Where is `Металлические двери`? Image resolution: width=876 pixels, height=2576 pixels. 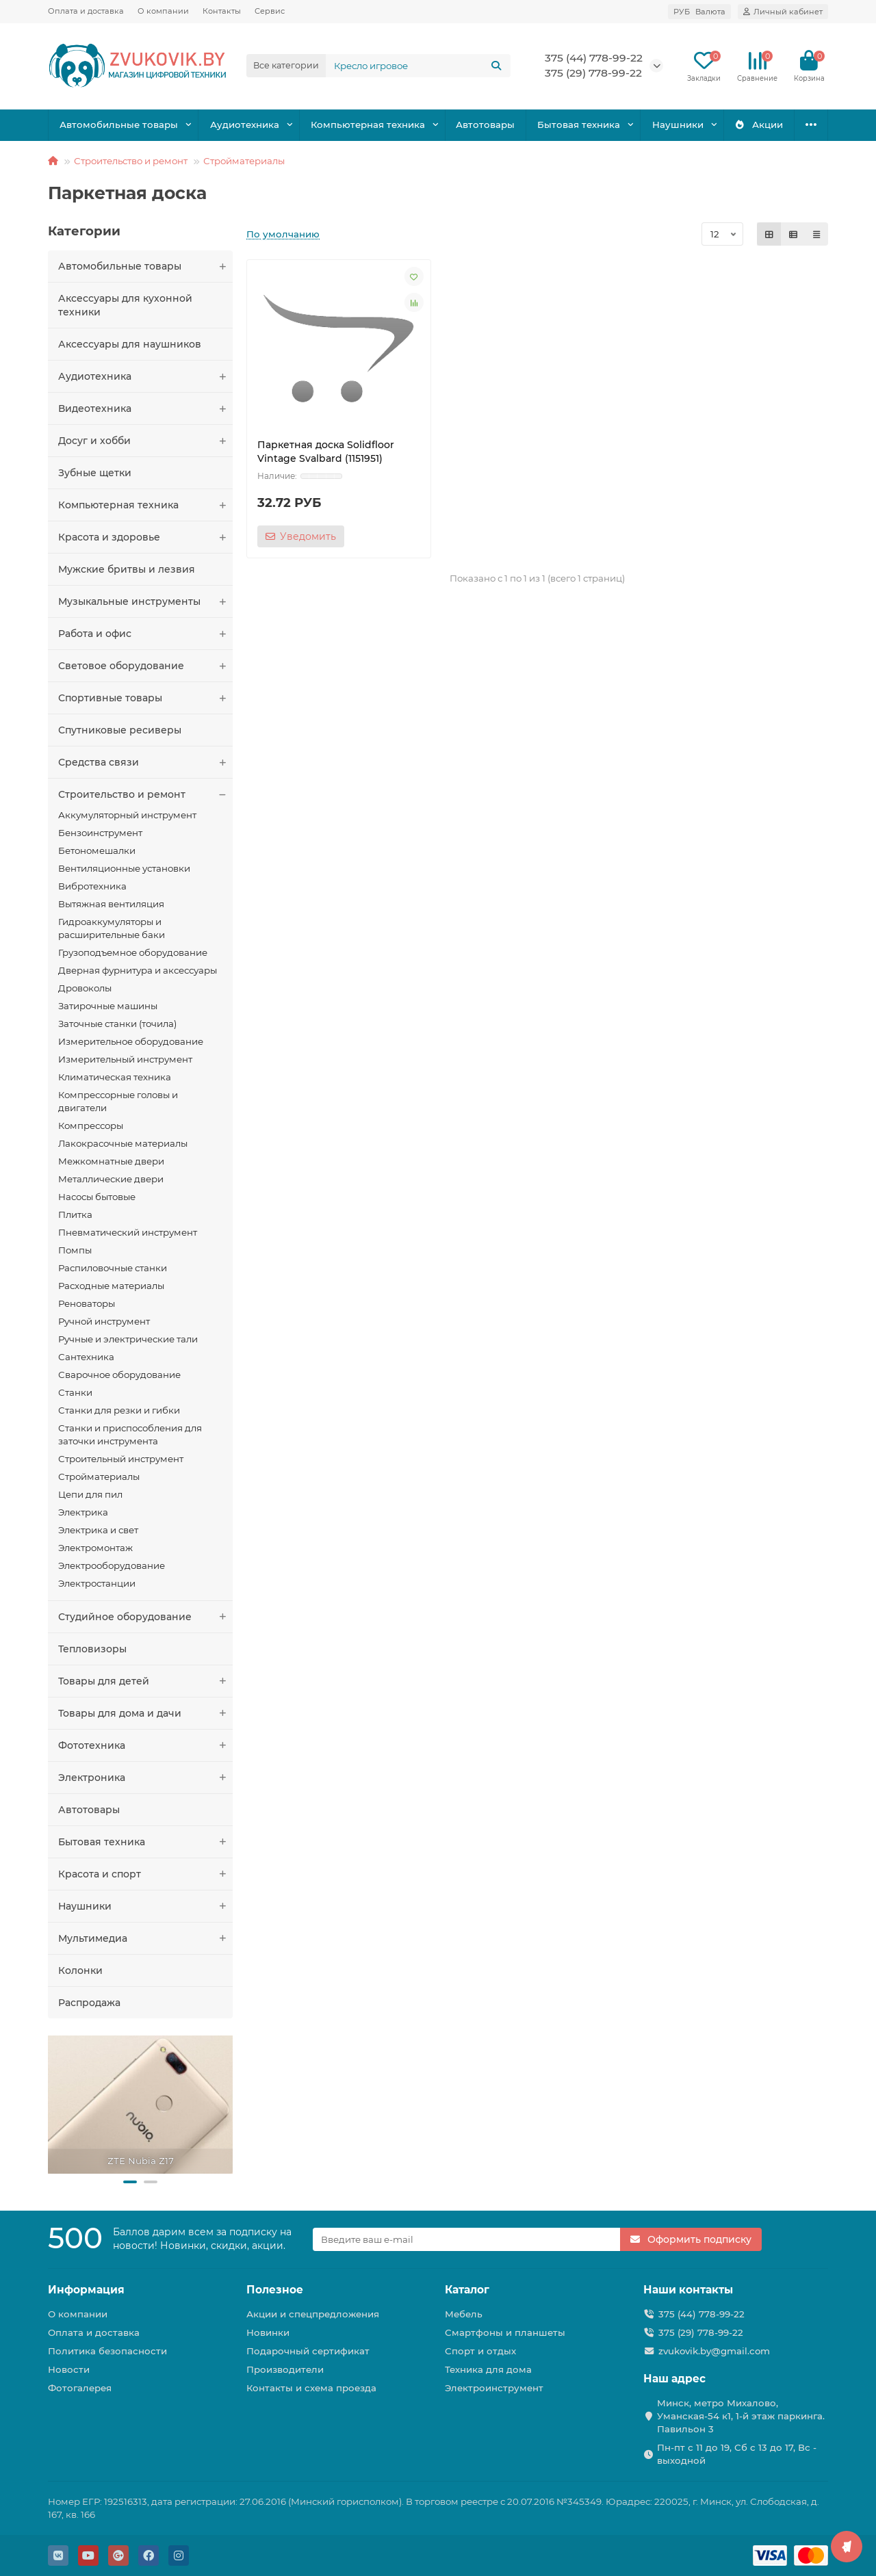 Металлические двери is located at coordinates (111, 1178).